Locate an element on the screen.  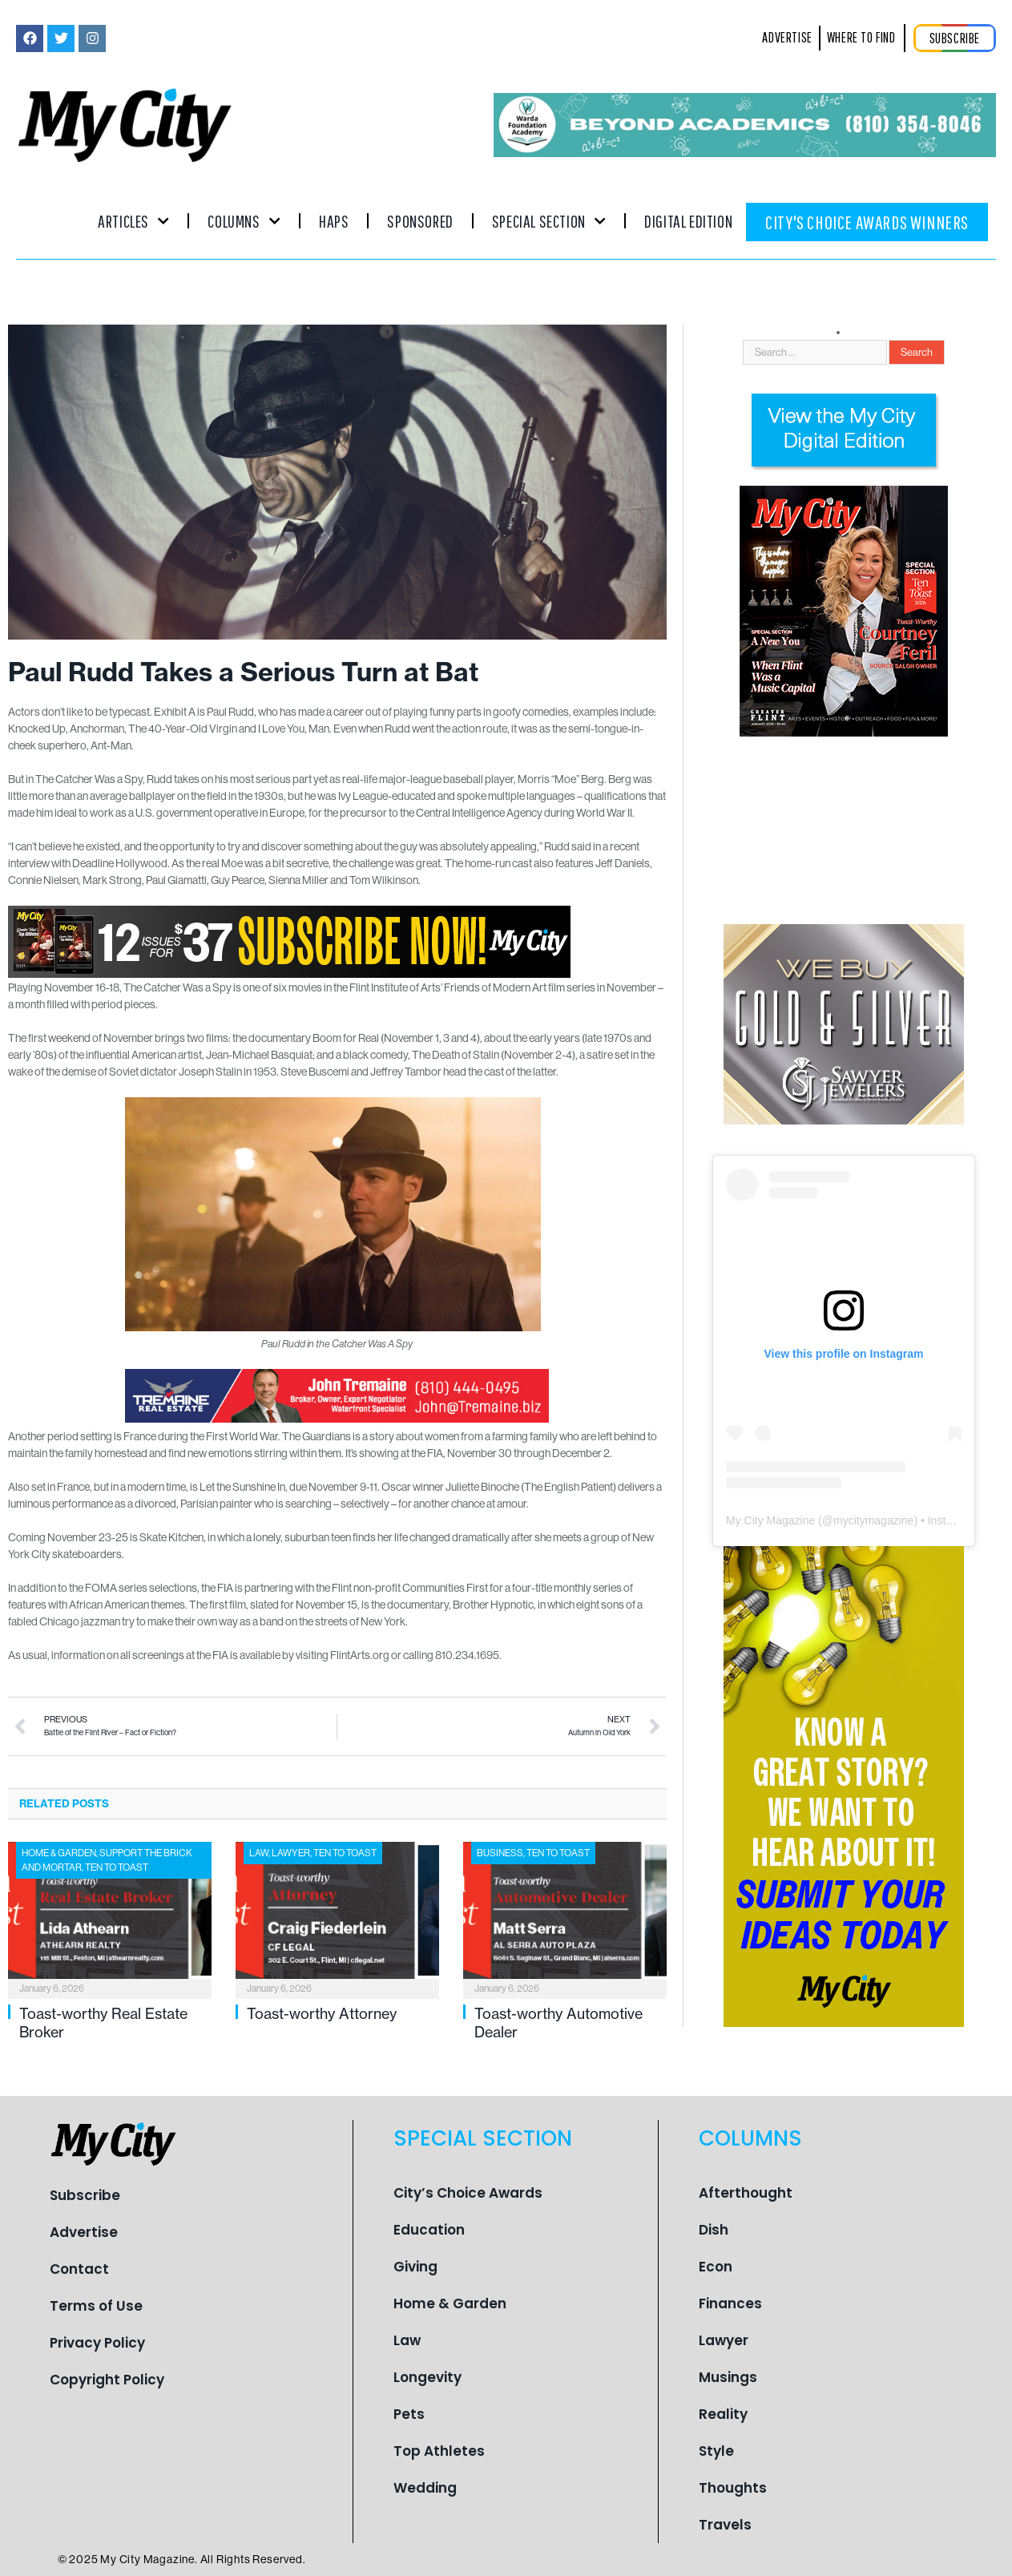
Digital Edition is located at coordinates (688, 221).